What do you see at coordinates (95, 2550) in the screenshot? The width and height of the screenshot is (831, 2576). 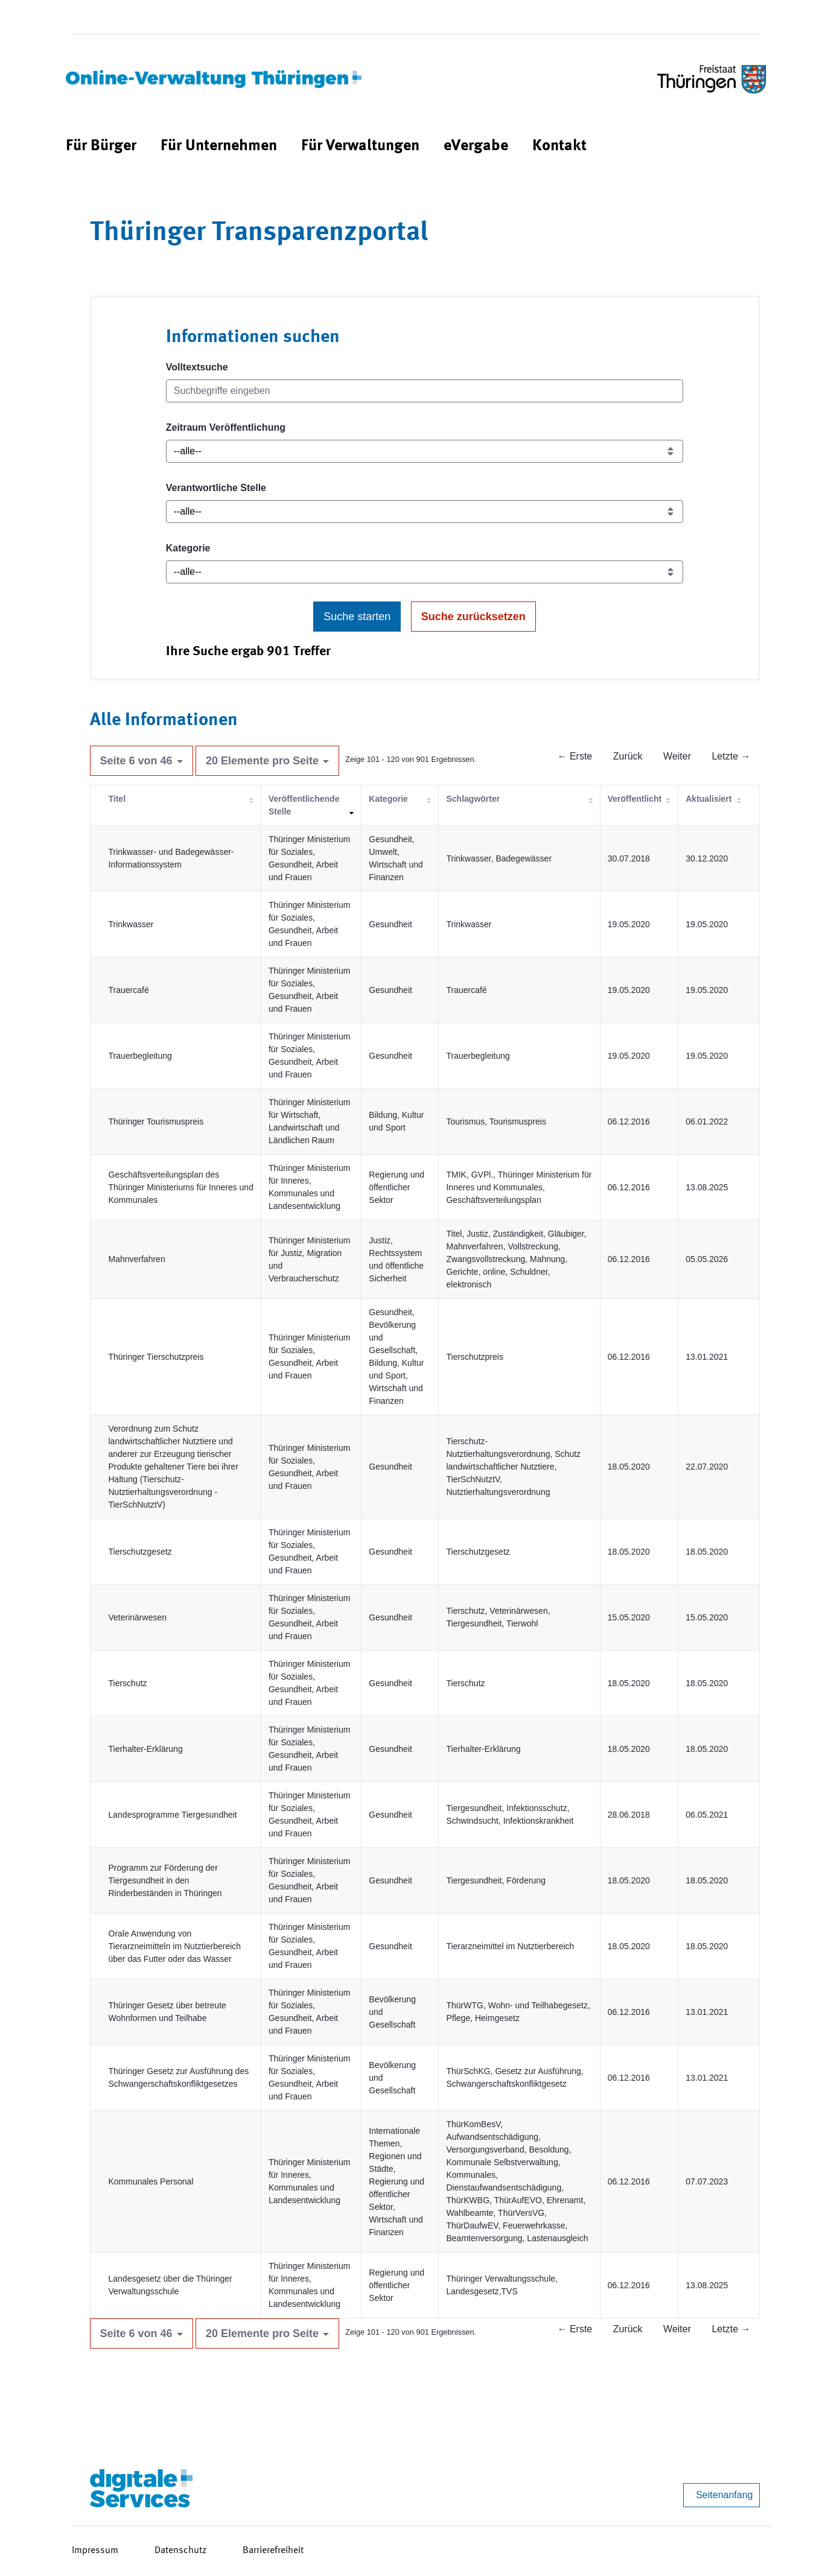 I see `Impressum` at bounding box center [95, 2550].